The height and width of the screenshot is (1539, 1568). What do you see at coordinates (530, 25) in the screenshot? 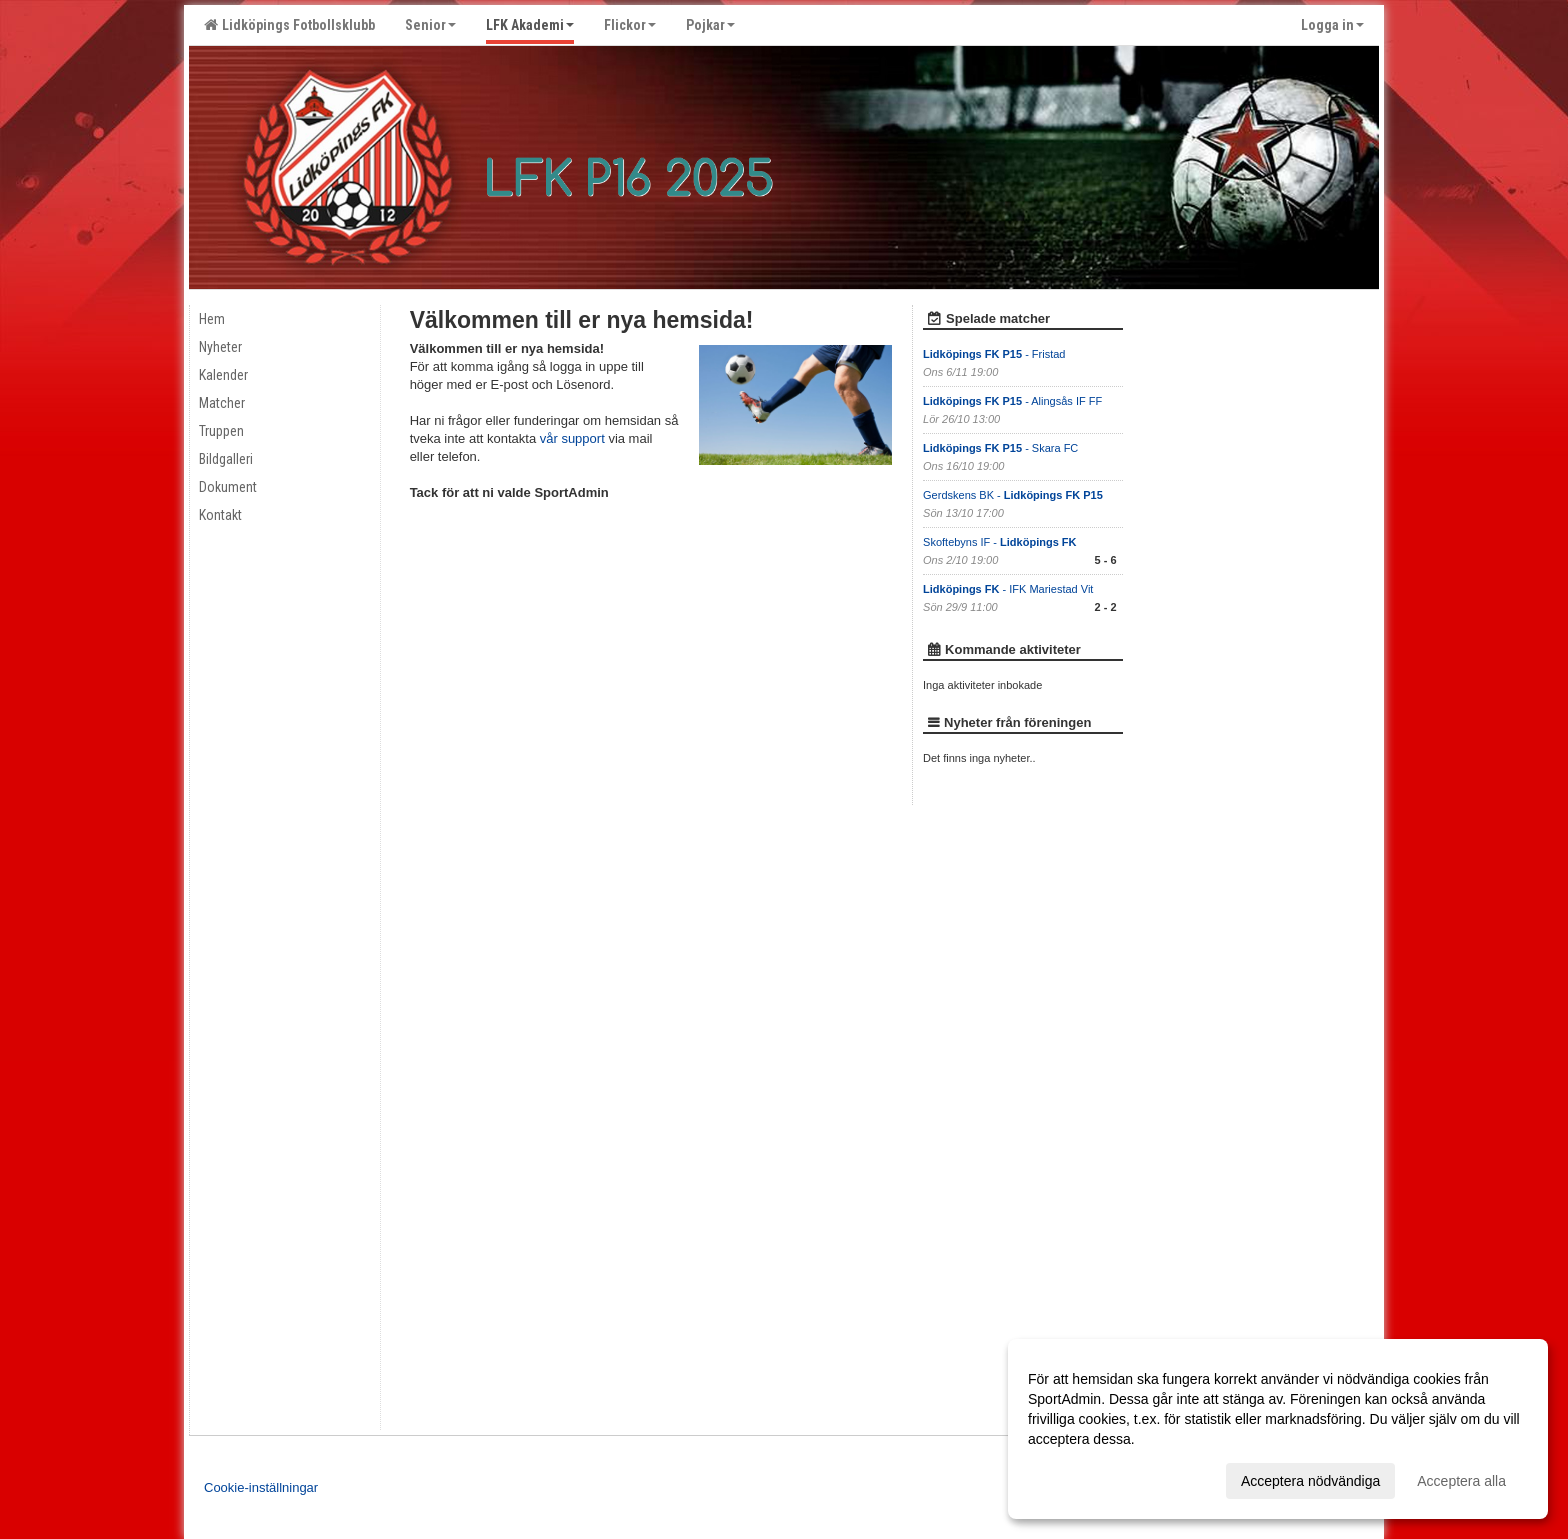
I see `LFK Akademi` at bounding box center [530, 25].